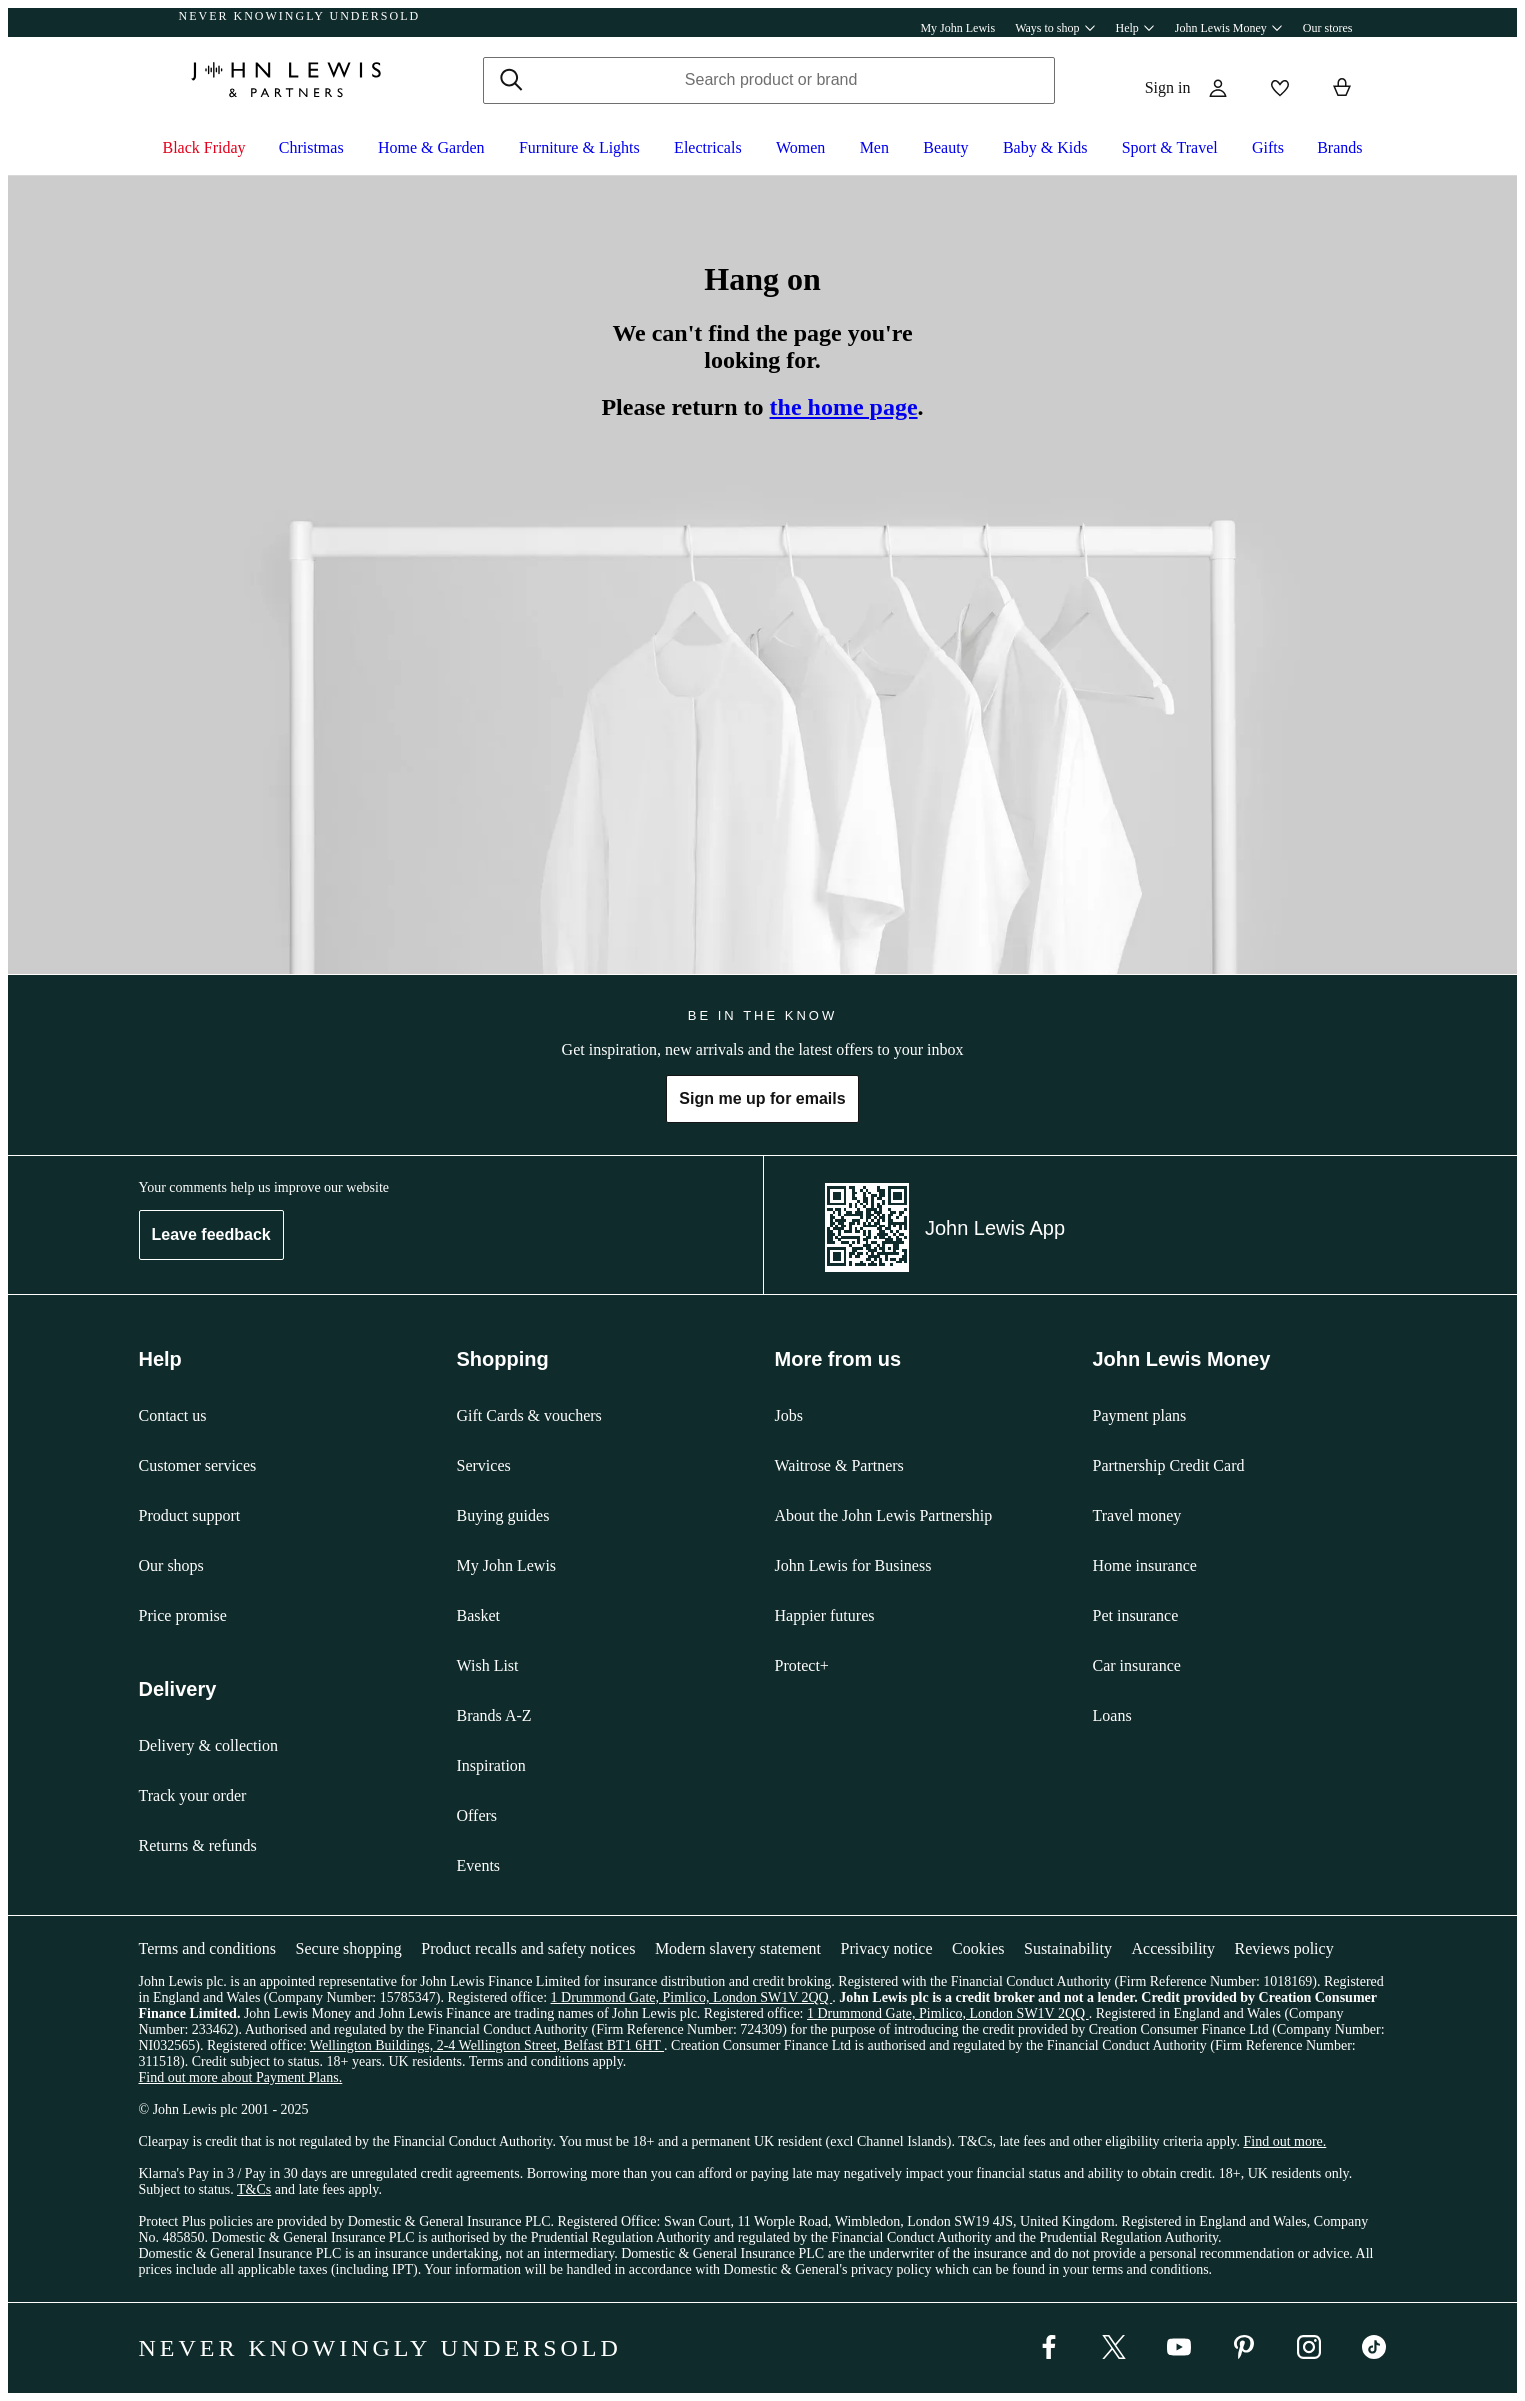  Describe the element at coordinates (738, 1948) in the screenshot. I see `Modern slavery statement` at that location.